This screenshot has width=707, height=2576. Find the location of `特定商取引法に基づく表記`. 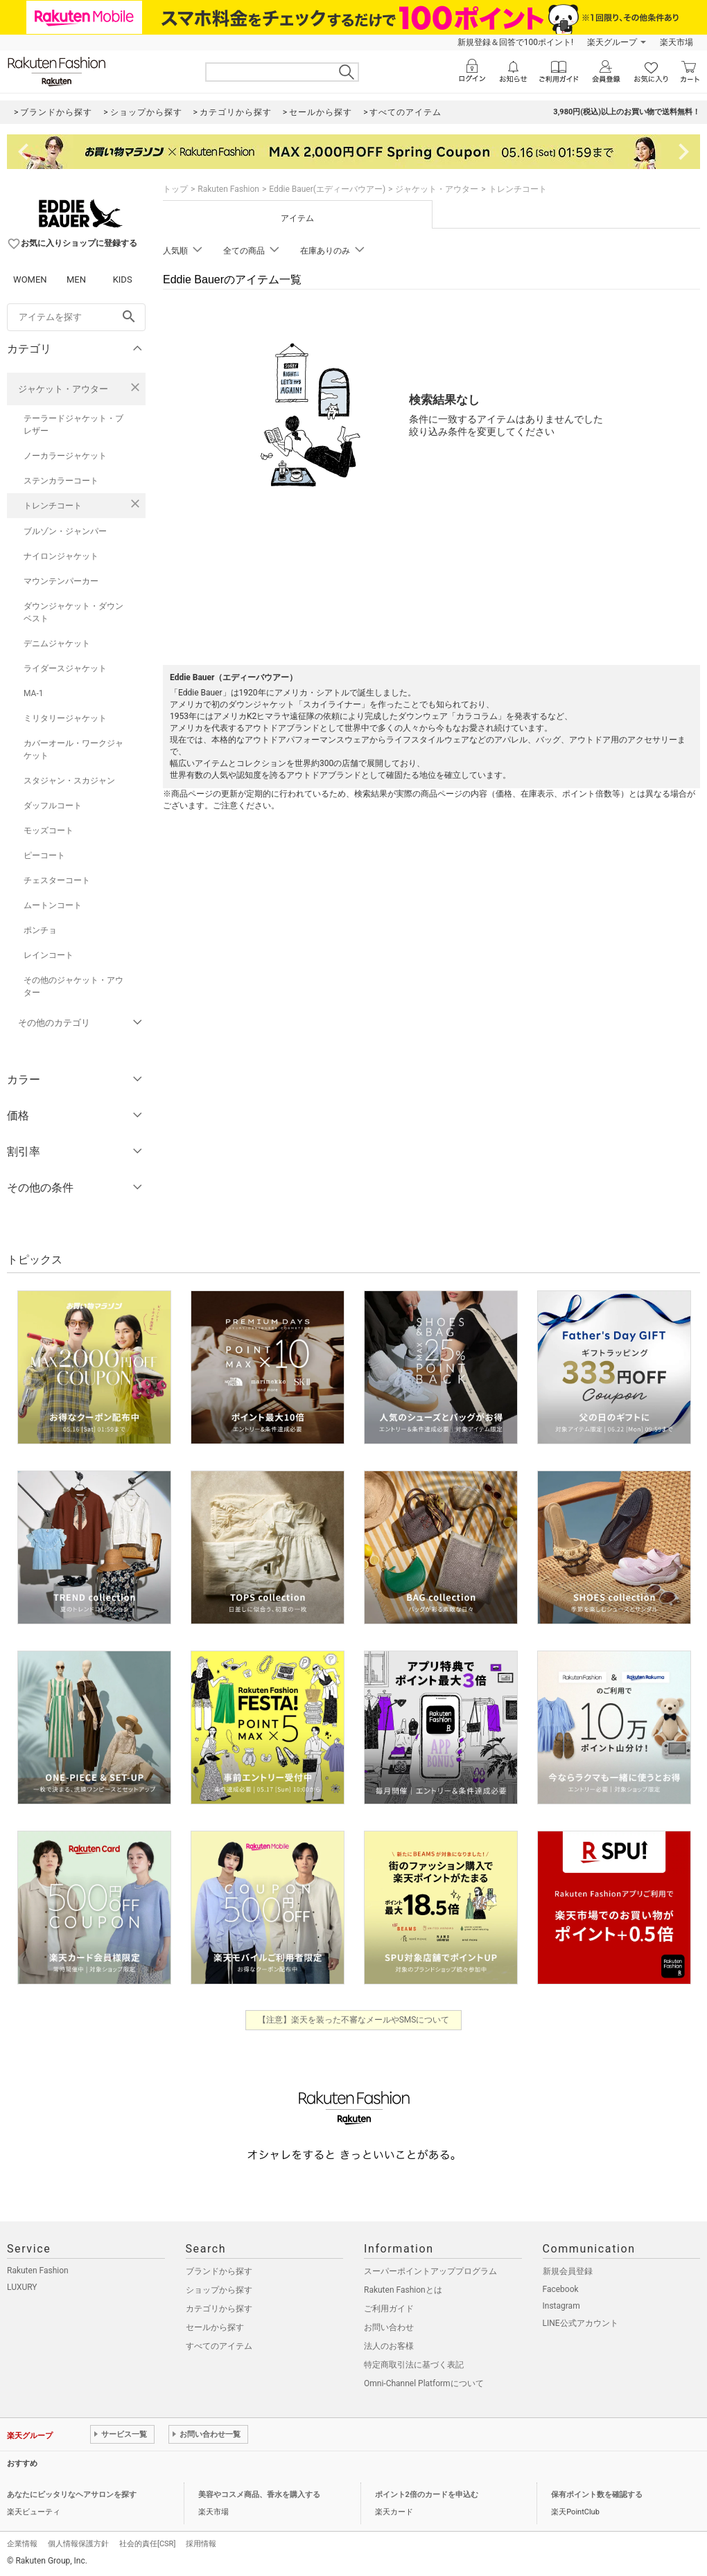

特定商取引法に基づく表記 is located at coordinates (414, 2365).